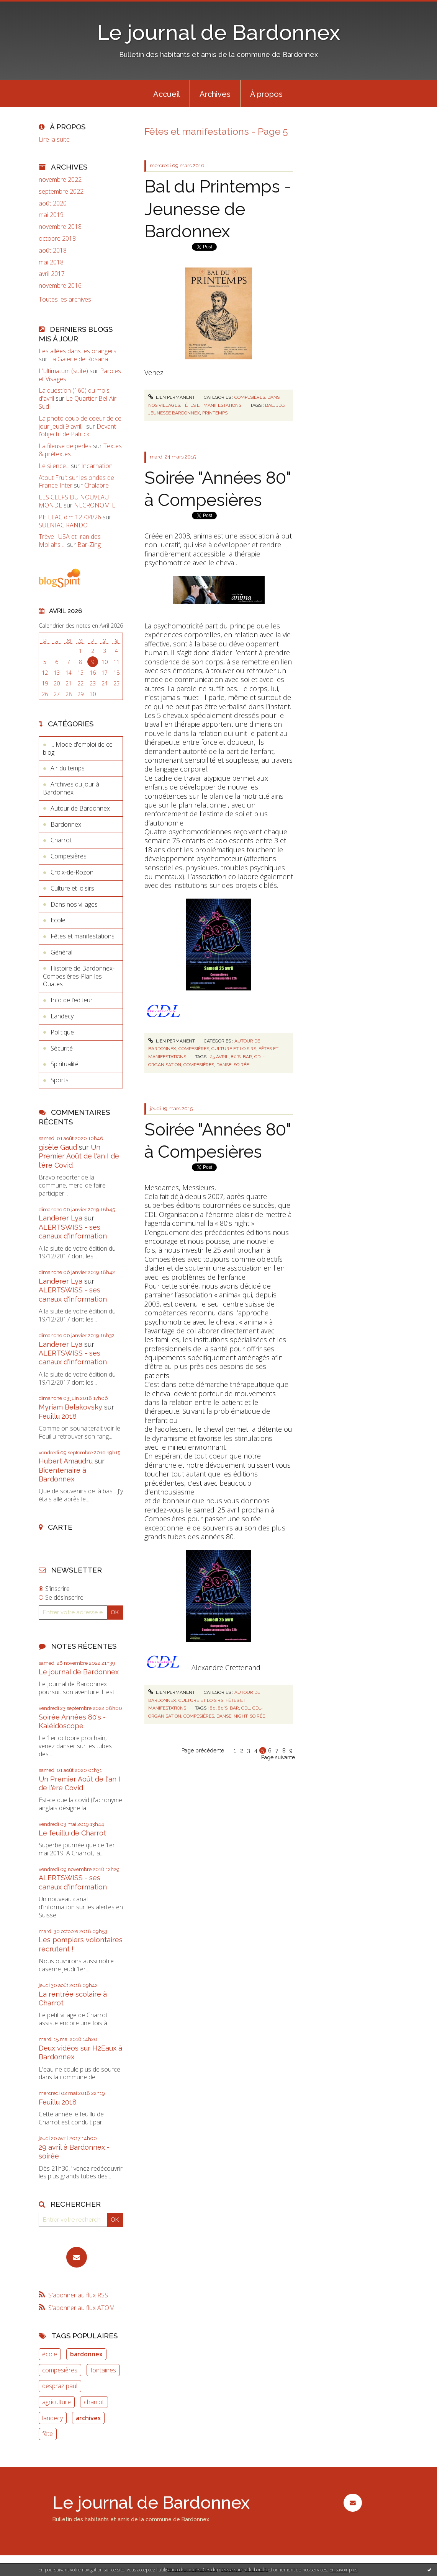  I want to click on bar, so click(247, 1056).